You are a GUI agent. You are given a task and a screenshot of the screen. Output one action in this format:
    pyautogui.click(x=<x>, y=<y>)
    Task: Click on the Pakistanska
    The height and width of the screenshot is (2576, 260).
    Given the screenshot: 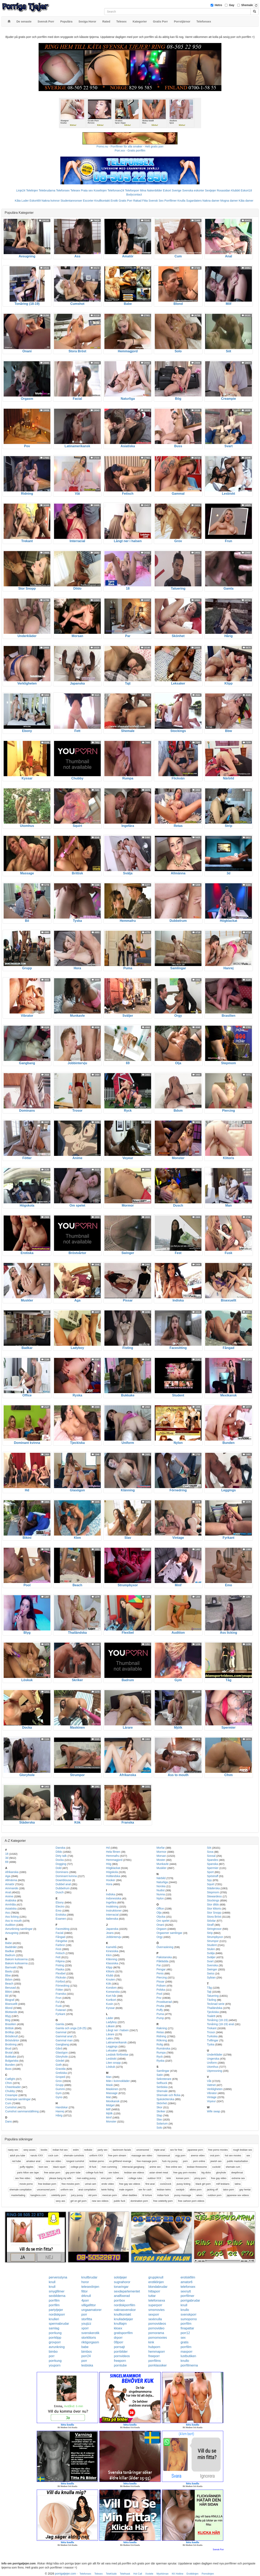 What is the action you would take?
    pyautogui.click(x=164, y=1957)
    